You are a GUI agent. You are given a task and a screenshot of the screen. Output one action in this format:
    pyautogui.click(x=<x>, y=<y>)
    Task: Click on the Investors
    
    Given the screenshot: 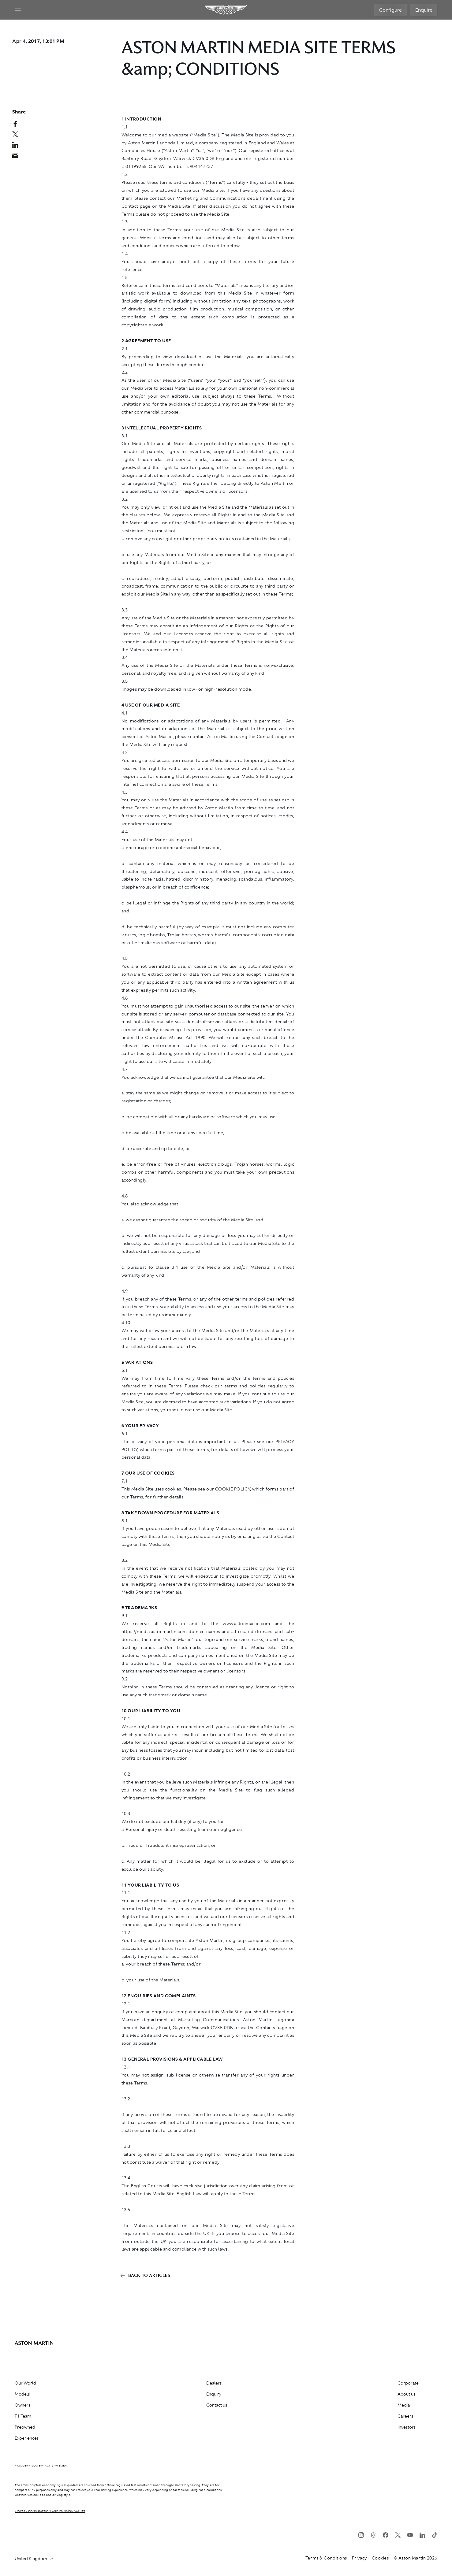 What is the action you would take?
    pyautogui.click(x=407, y=2427)
    